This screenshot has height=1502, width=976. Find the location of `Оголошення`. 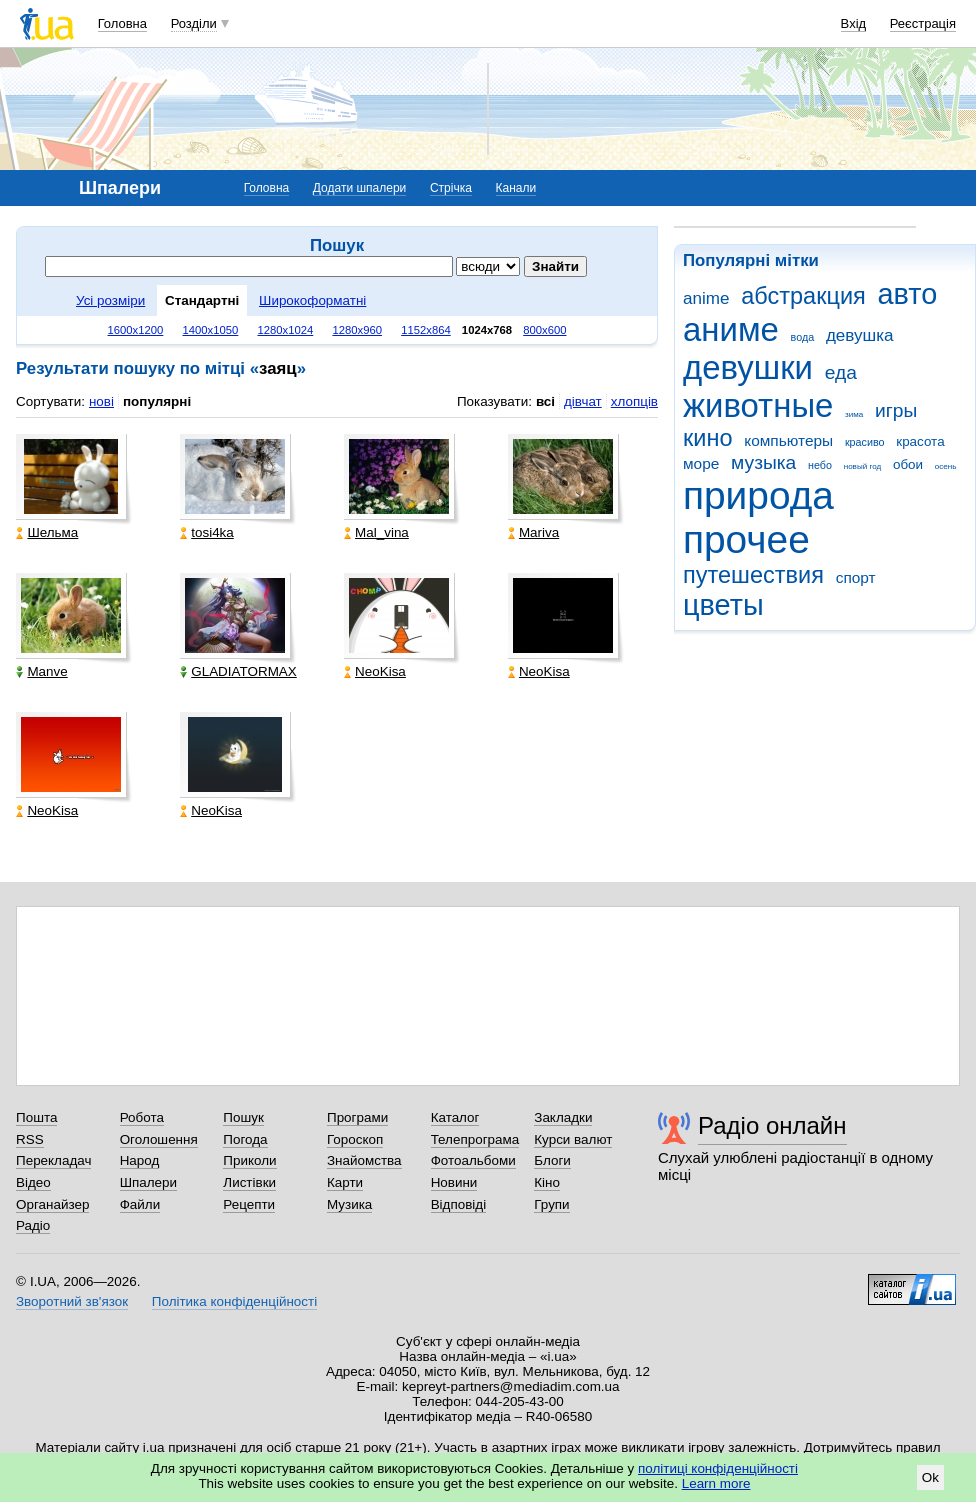

Оголошення is located at coordinates (159, 1139).